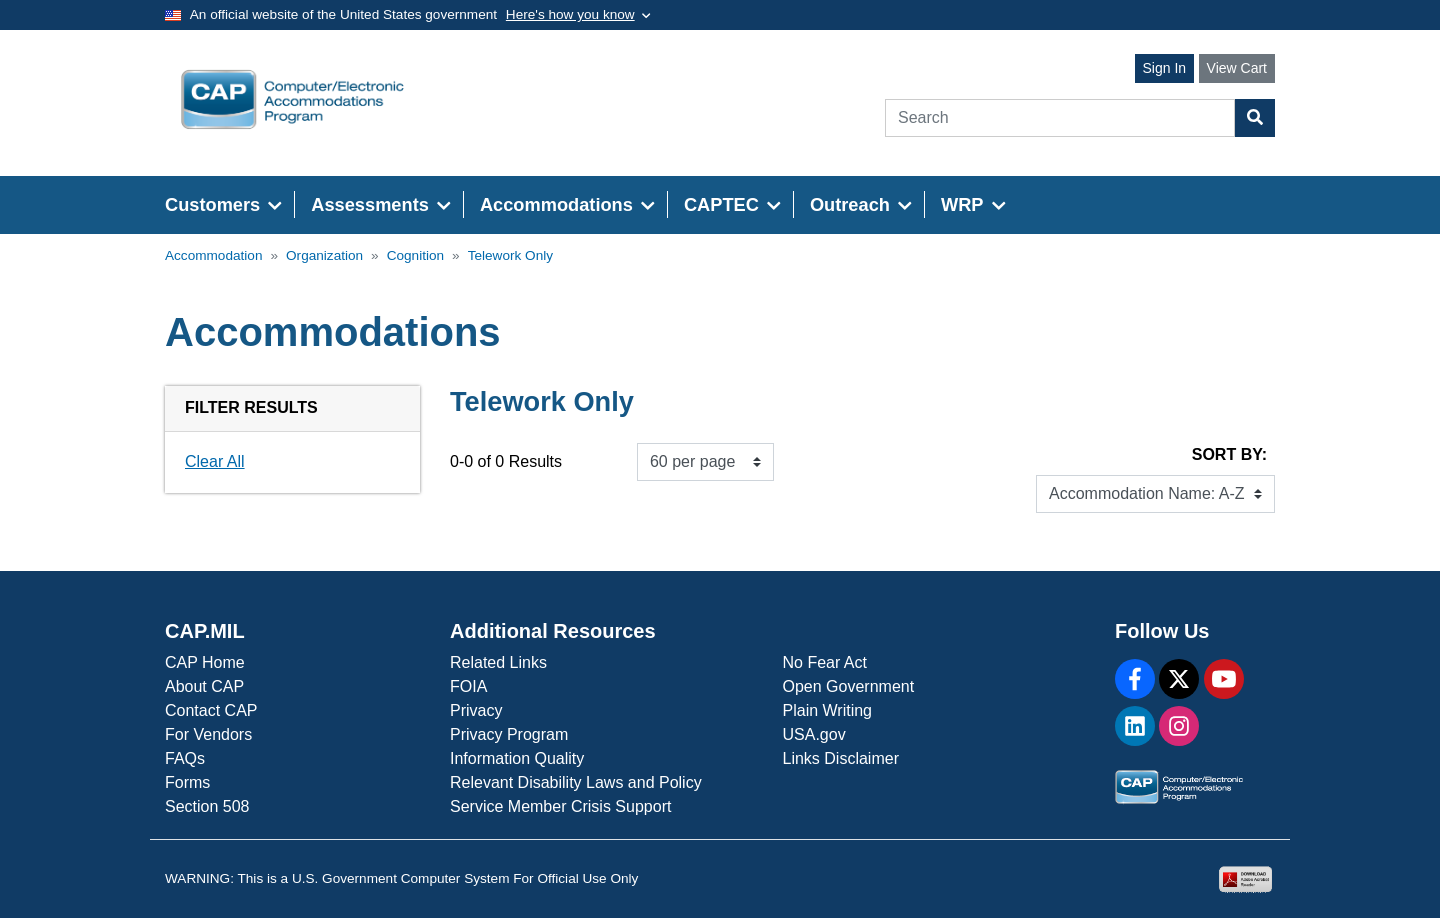 This screenshot has width=1440, height=918. What do you see at coordinates (1165, 68) in the screenshot?
I see `Sign In` at bounding box center [1165, 68].